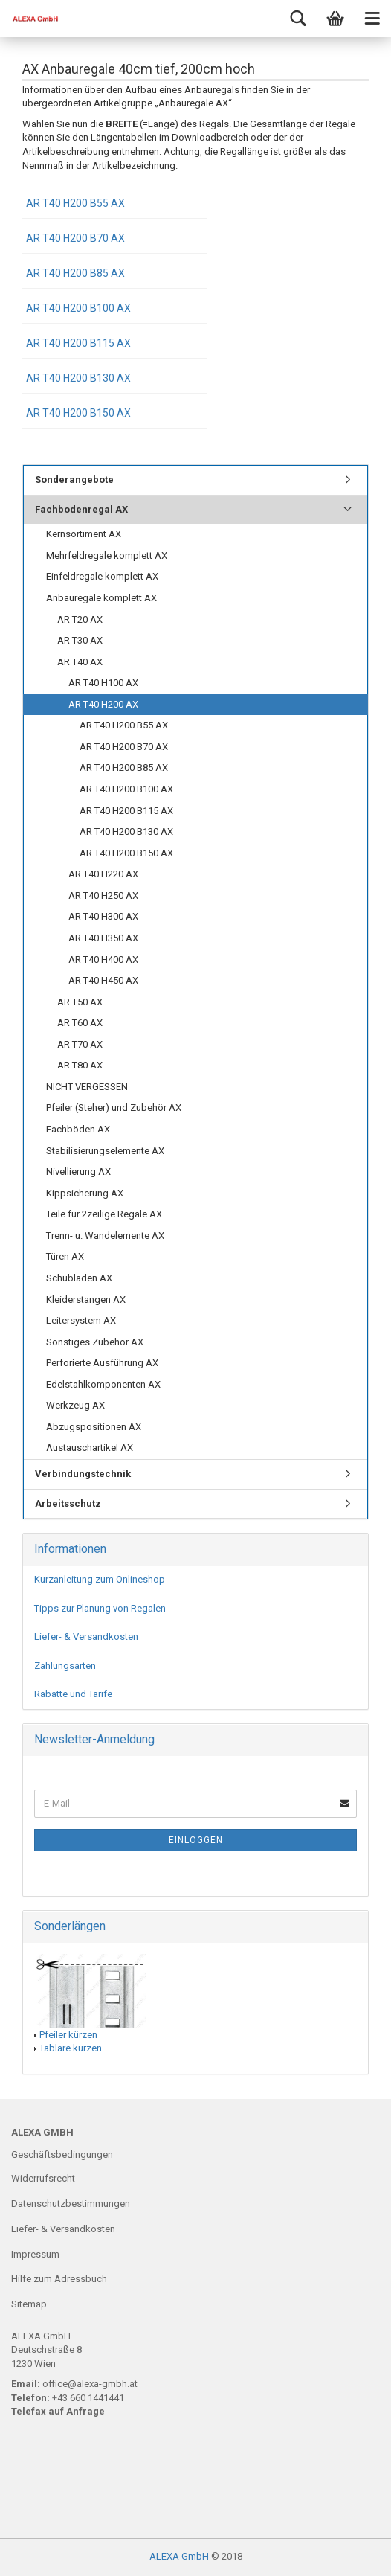 The width and height of the screenshot is (391, 2576). I want to click on Sonderangebote, so click(74, 479).